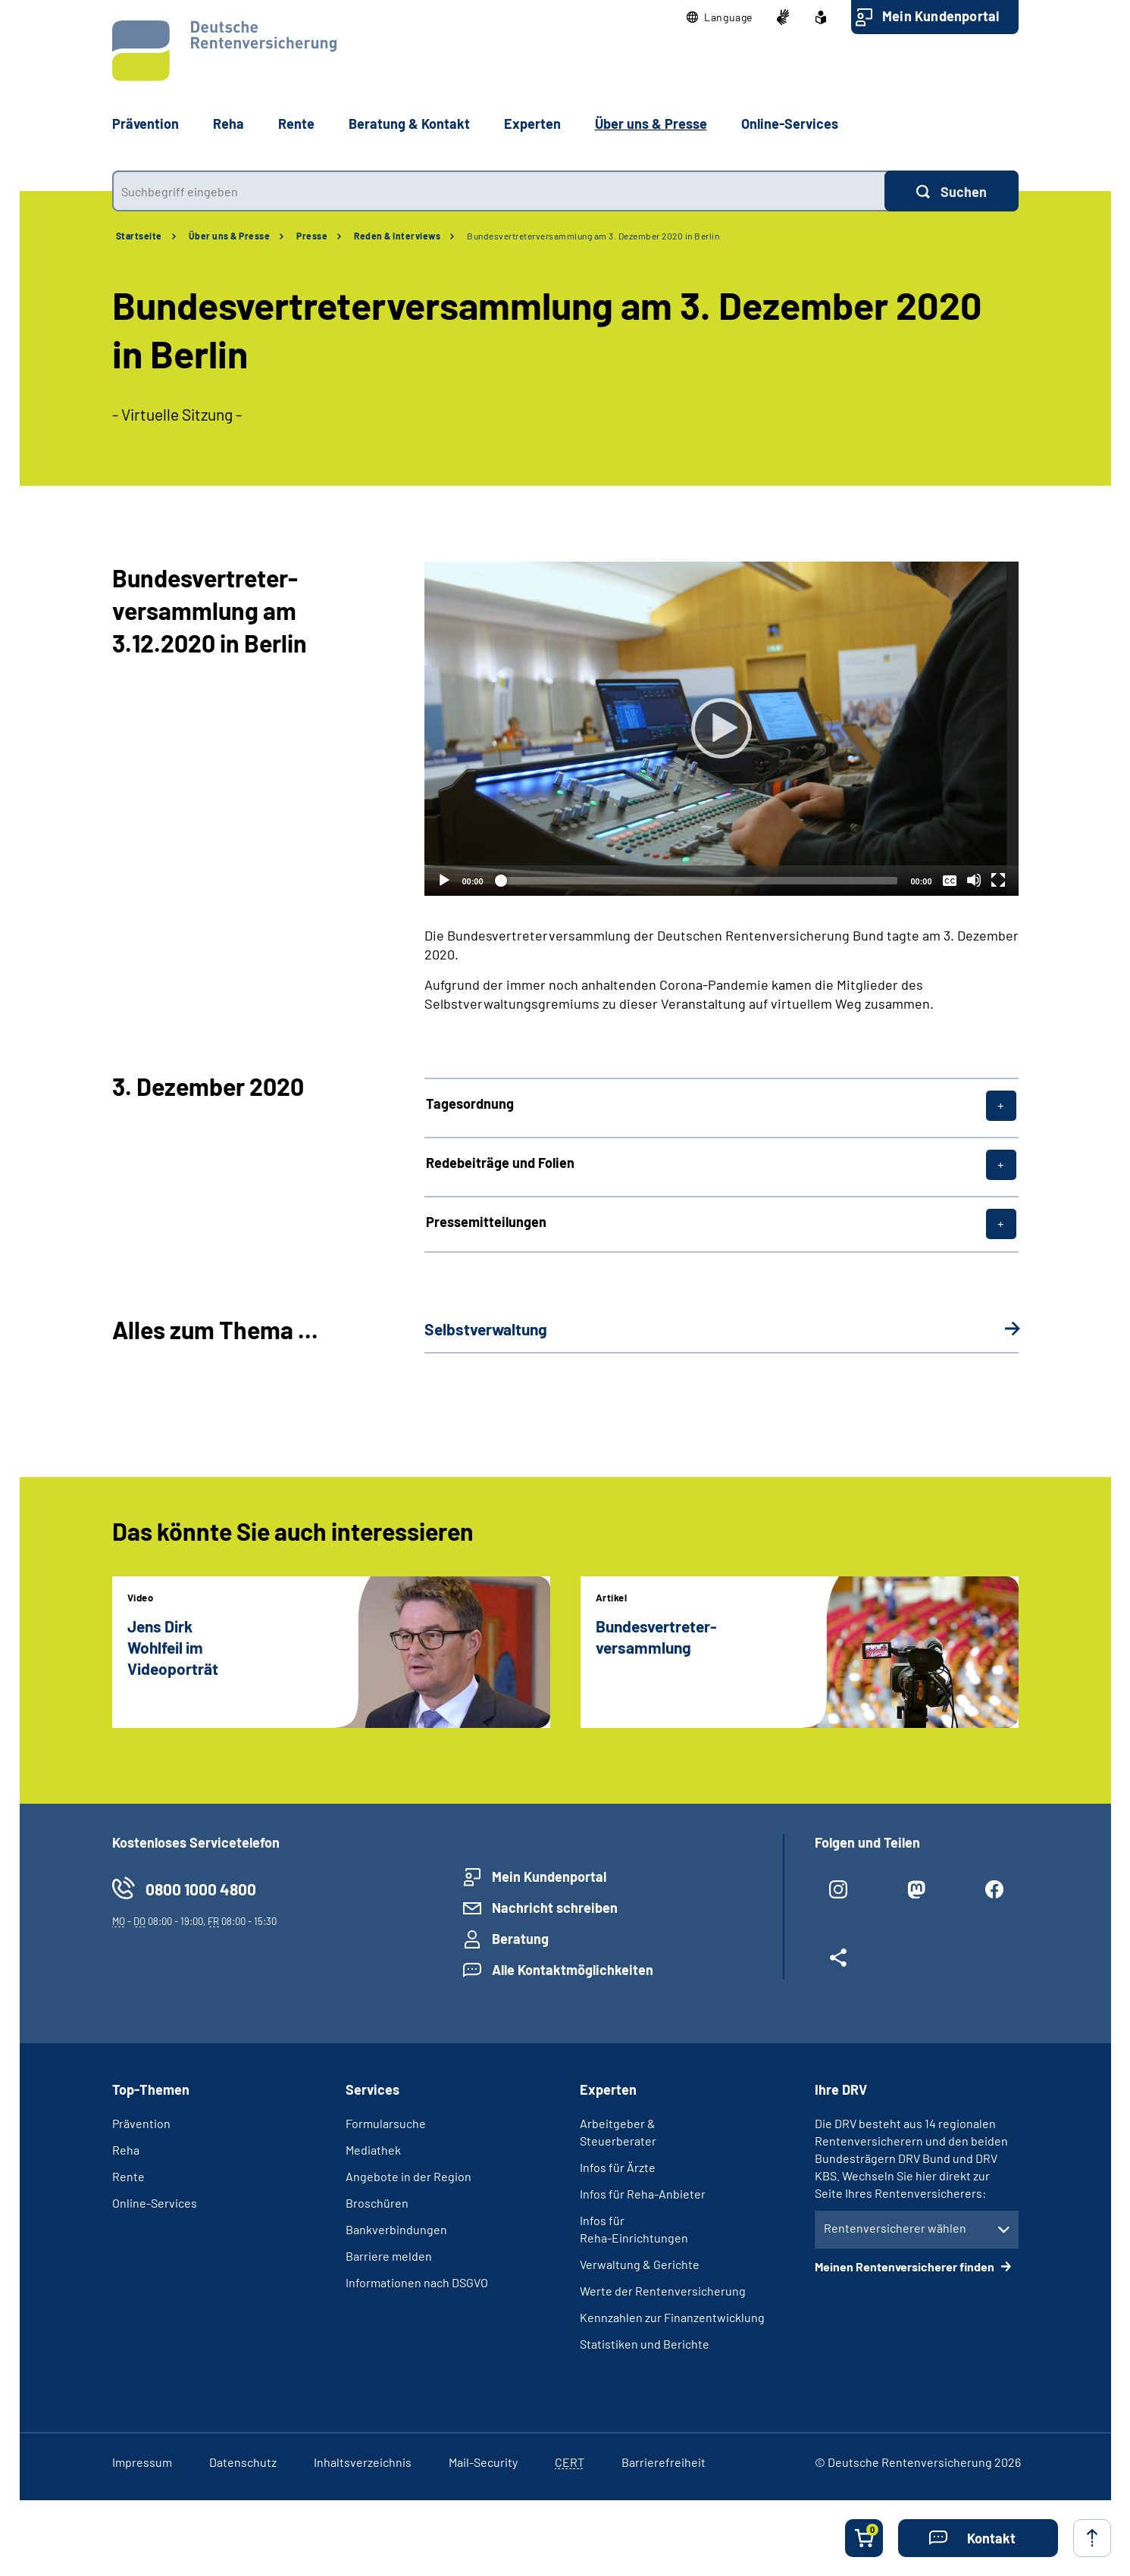 Image resolution: width=1130 pixels, height=2576 pixels. Describe the element at coordinates (377, 2203) in the screenshot. I see `Broschüren` at that location.